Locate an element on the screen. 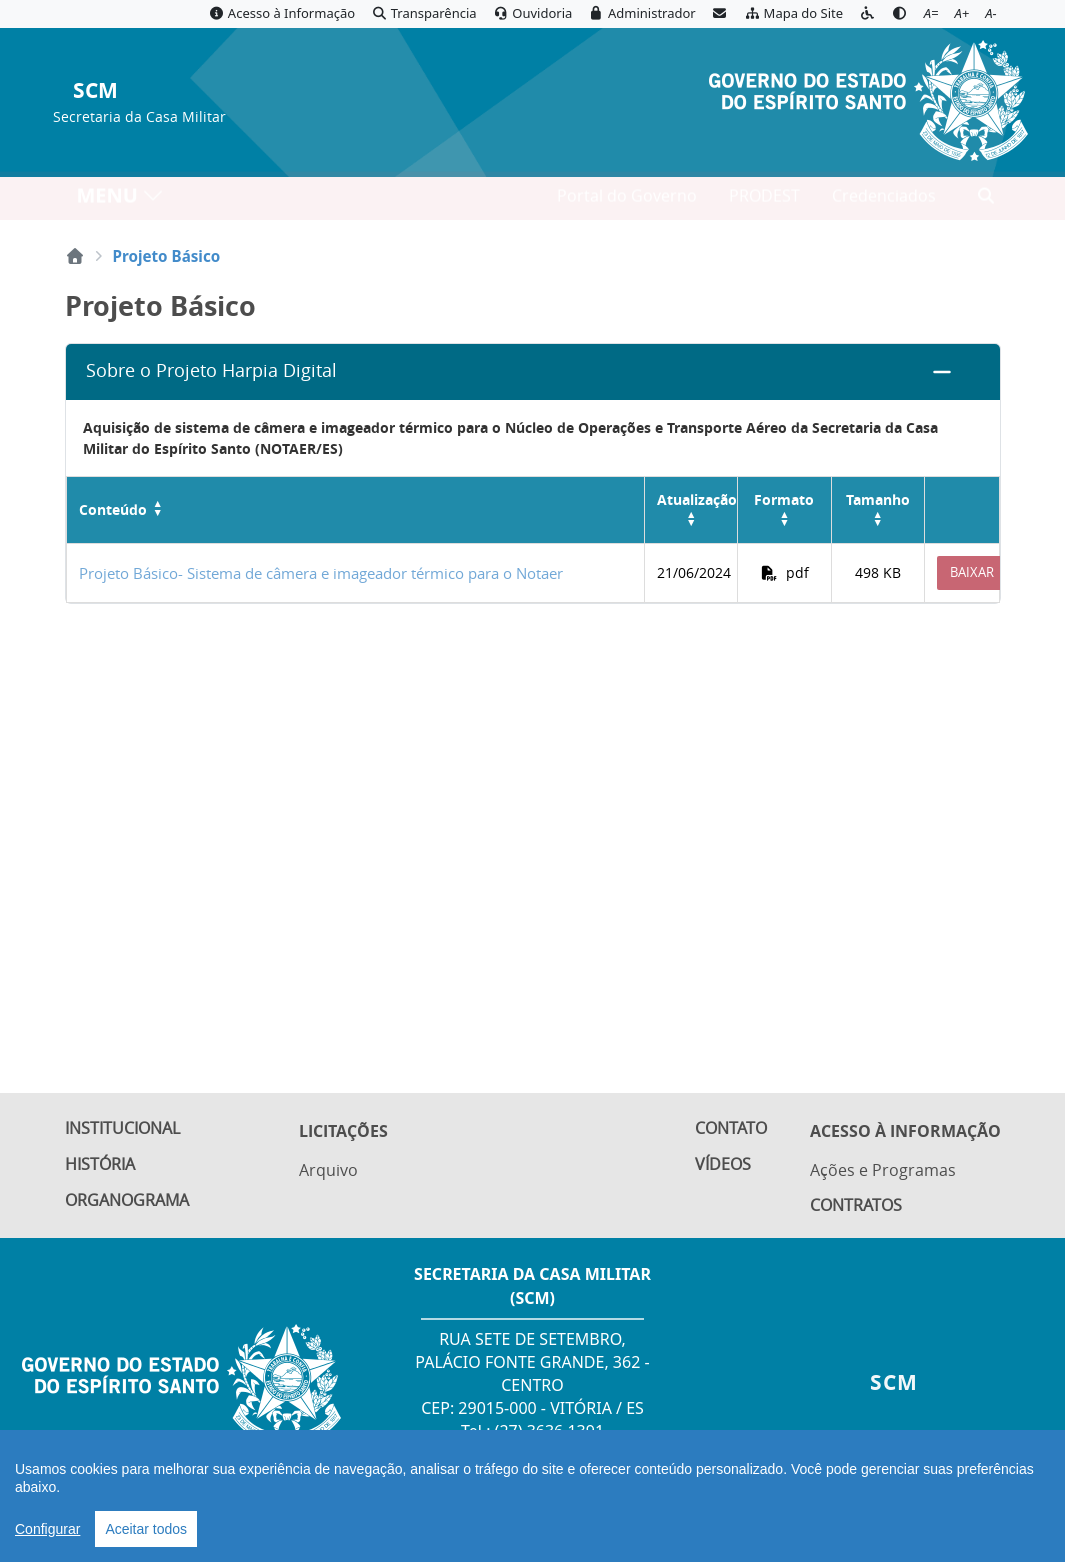 This screenshot has height=1562, width=1065. Portal do Governo is located at coordinates (627, 201).